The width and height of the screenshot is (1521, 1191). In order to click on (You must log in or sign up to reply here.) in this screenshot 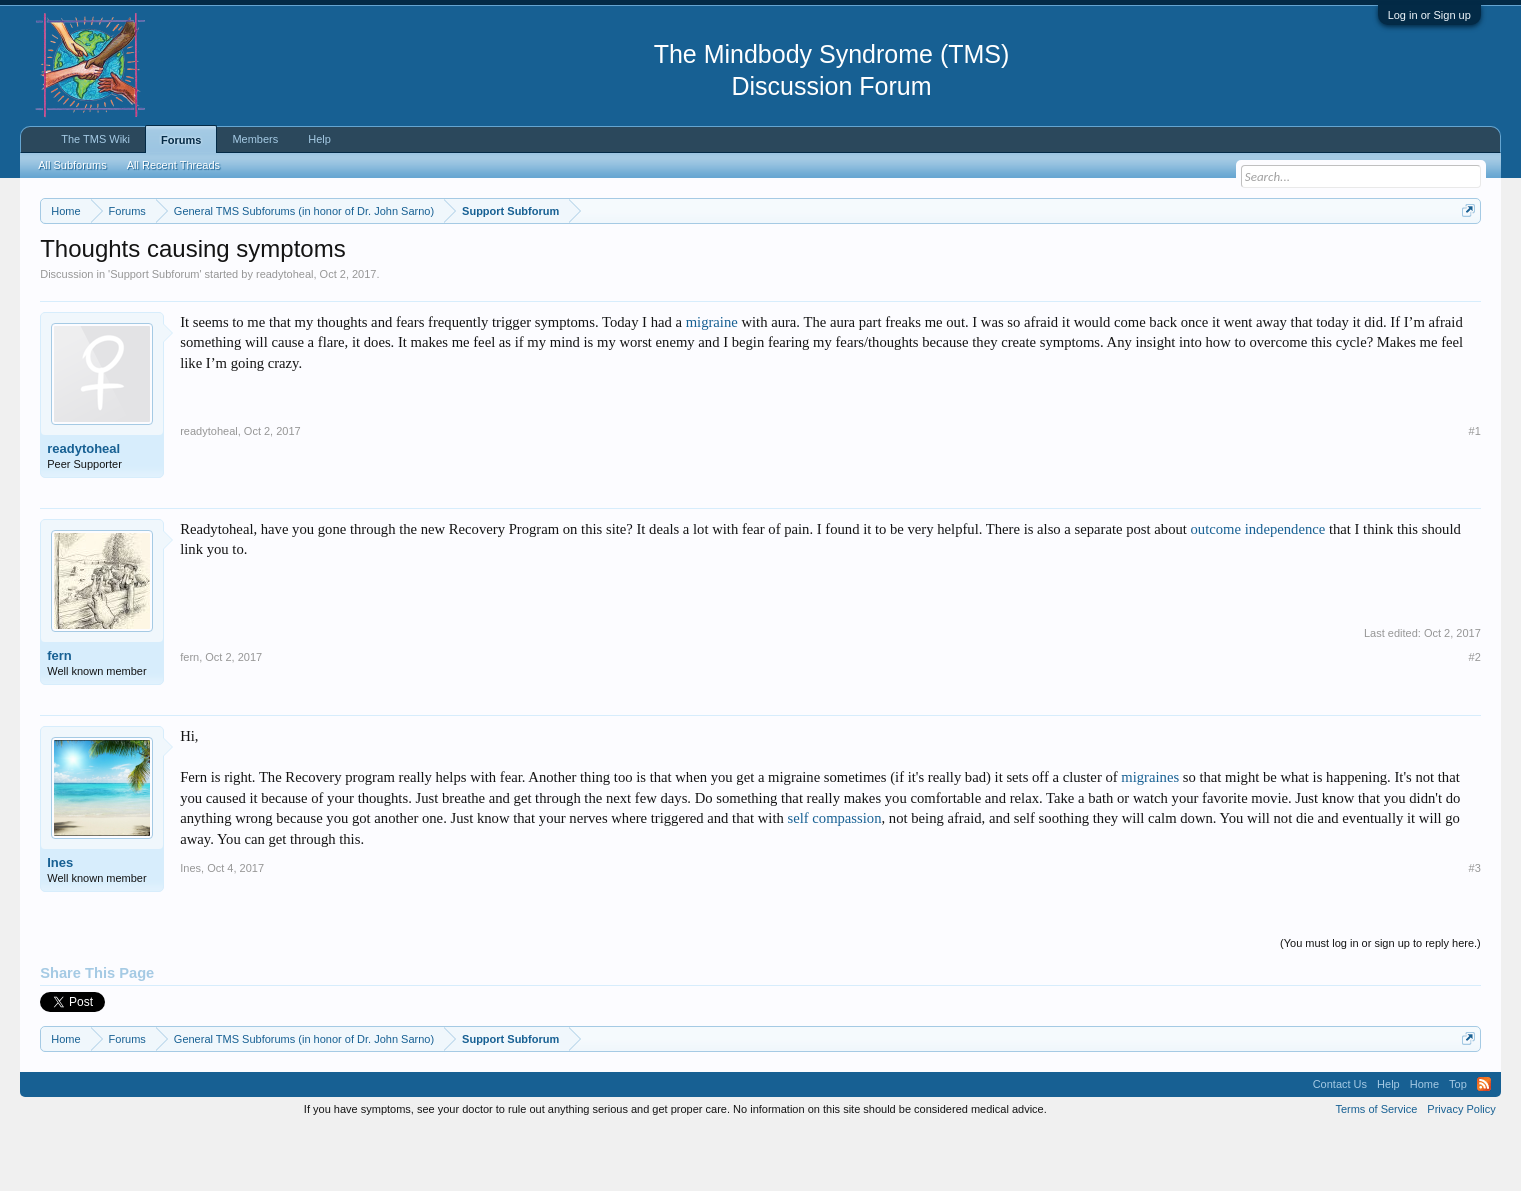, I will do `click(1380, 1003)`.